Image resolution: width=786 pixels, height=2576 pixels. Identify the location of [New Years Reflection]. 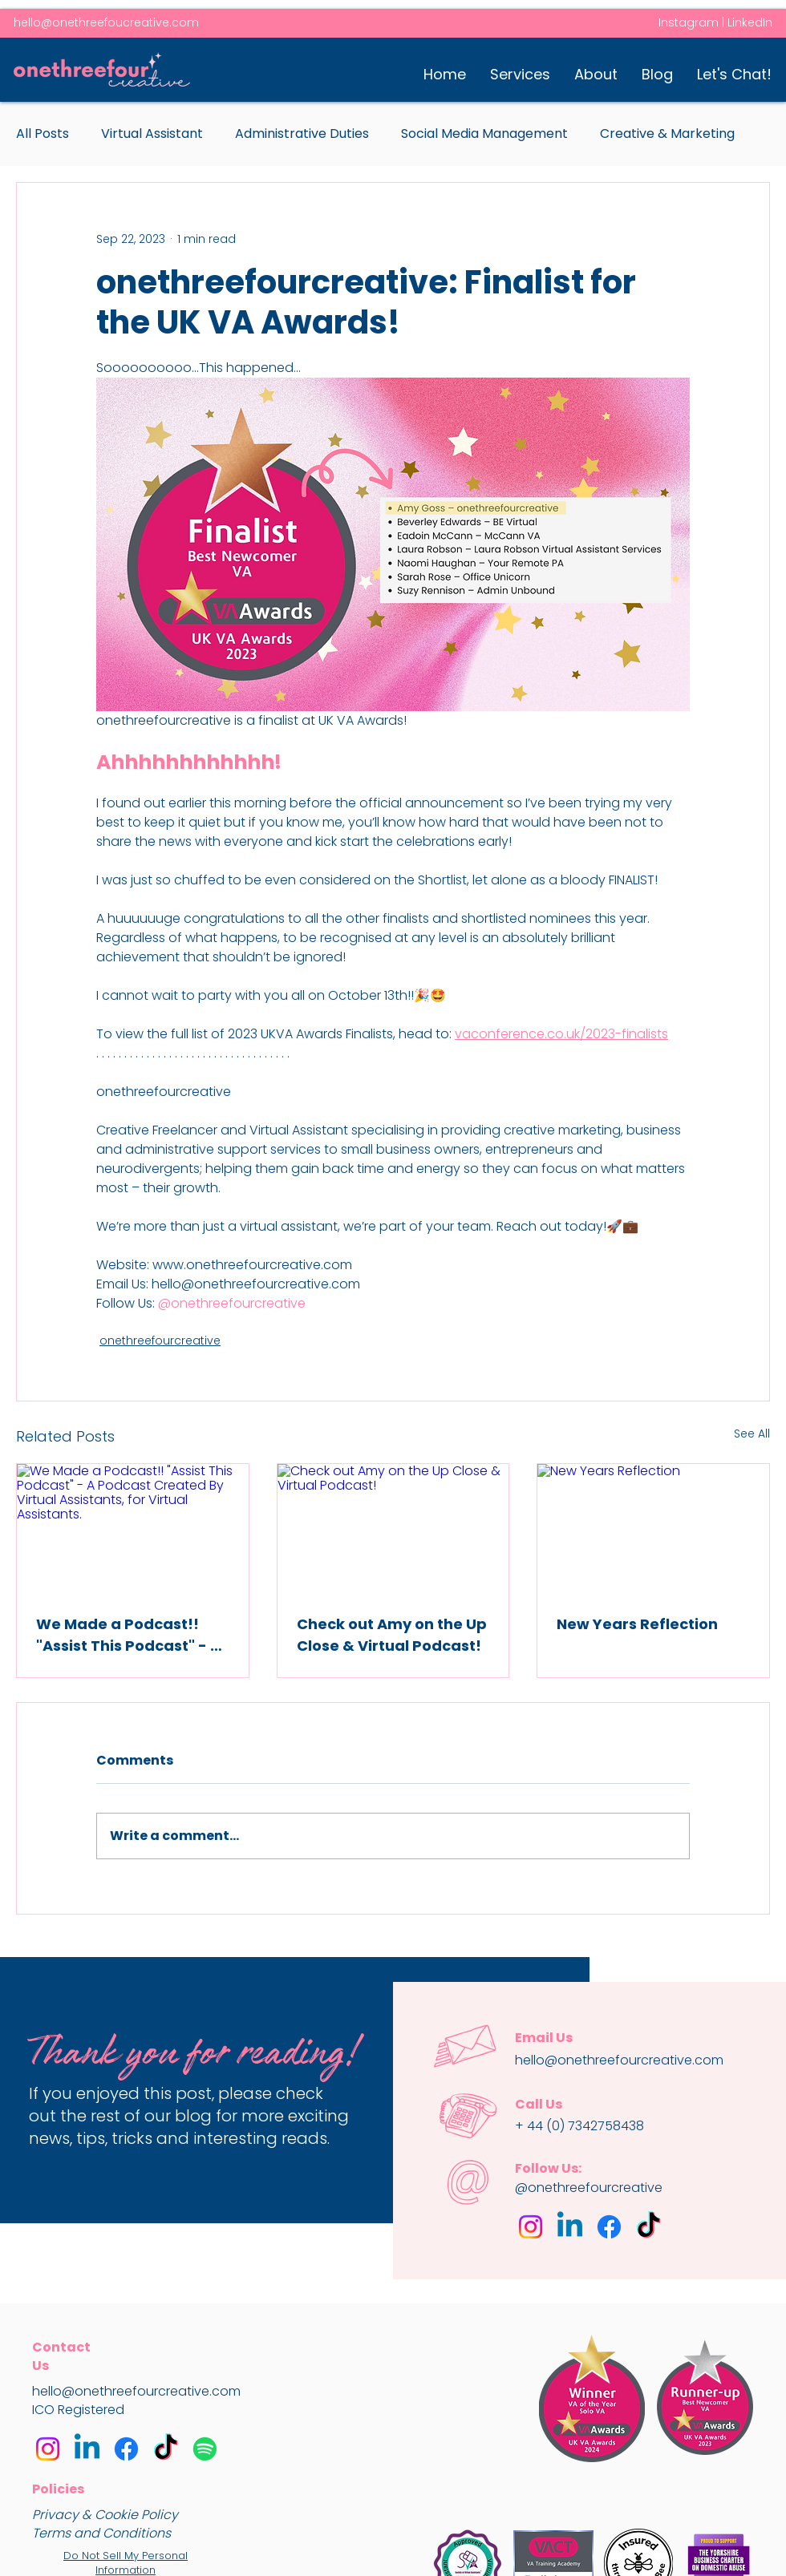
(653, 1529).